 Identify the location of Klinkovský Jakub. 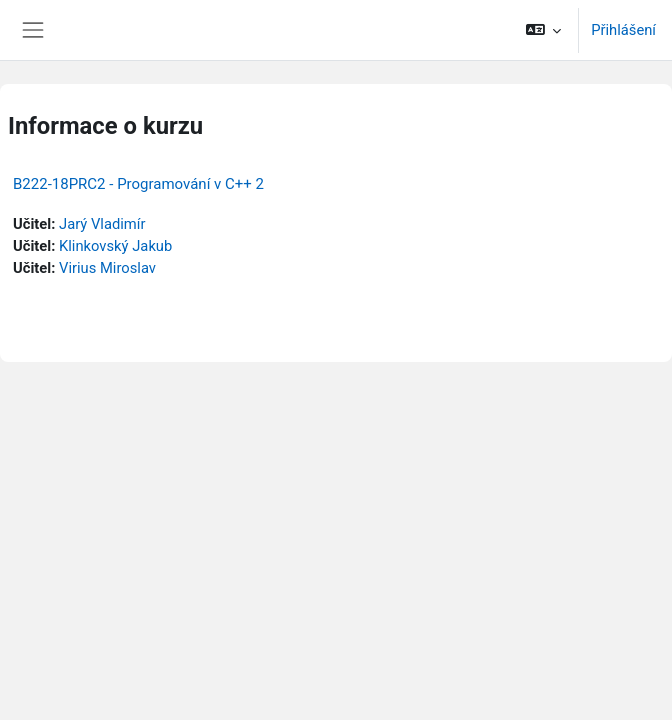
(115, 246).